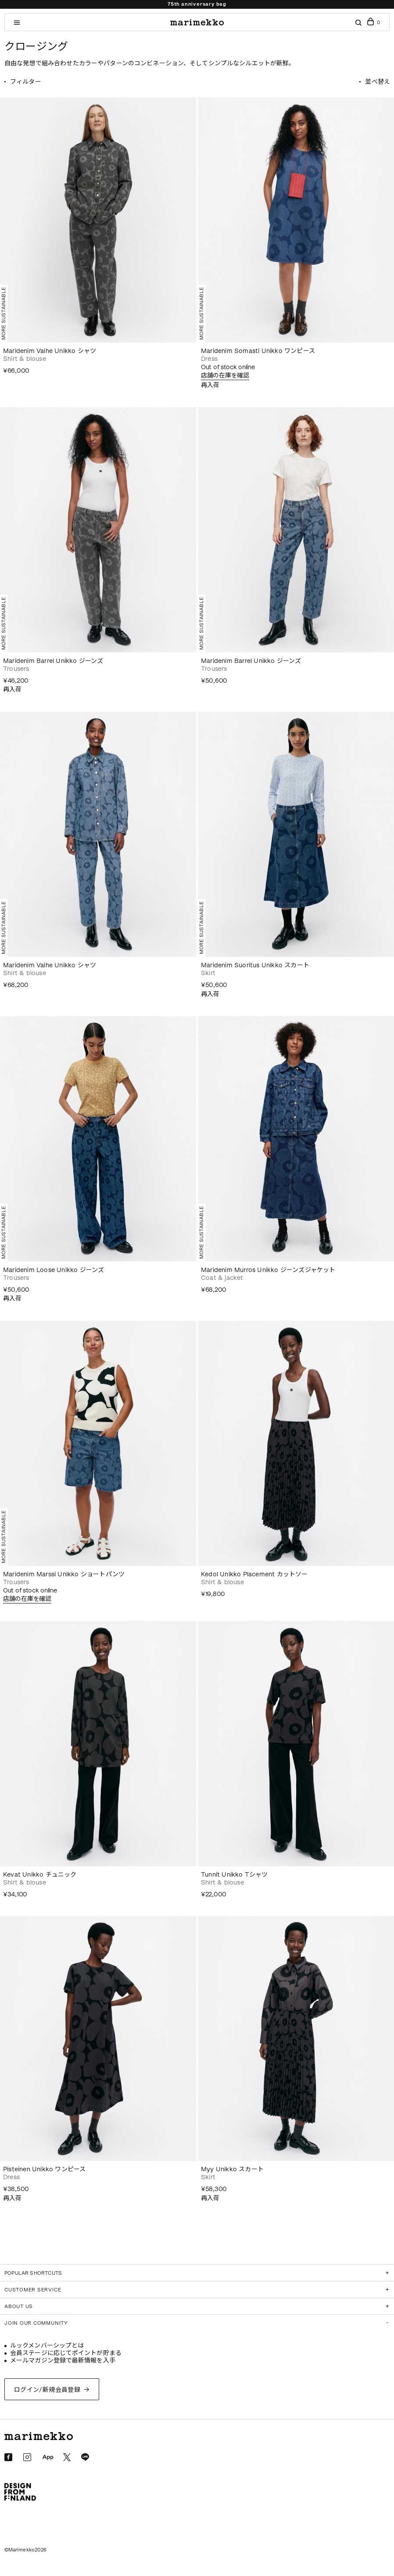 The height and width of the screenshot is (2576, 394). I want to click on Maridenim Suoritus Unikko スカート, so click(255, 965).